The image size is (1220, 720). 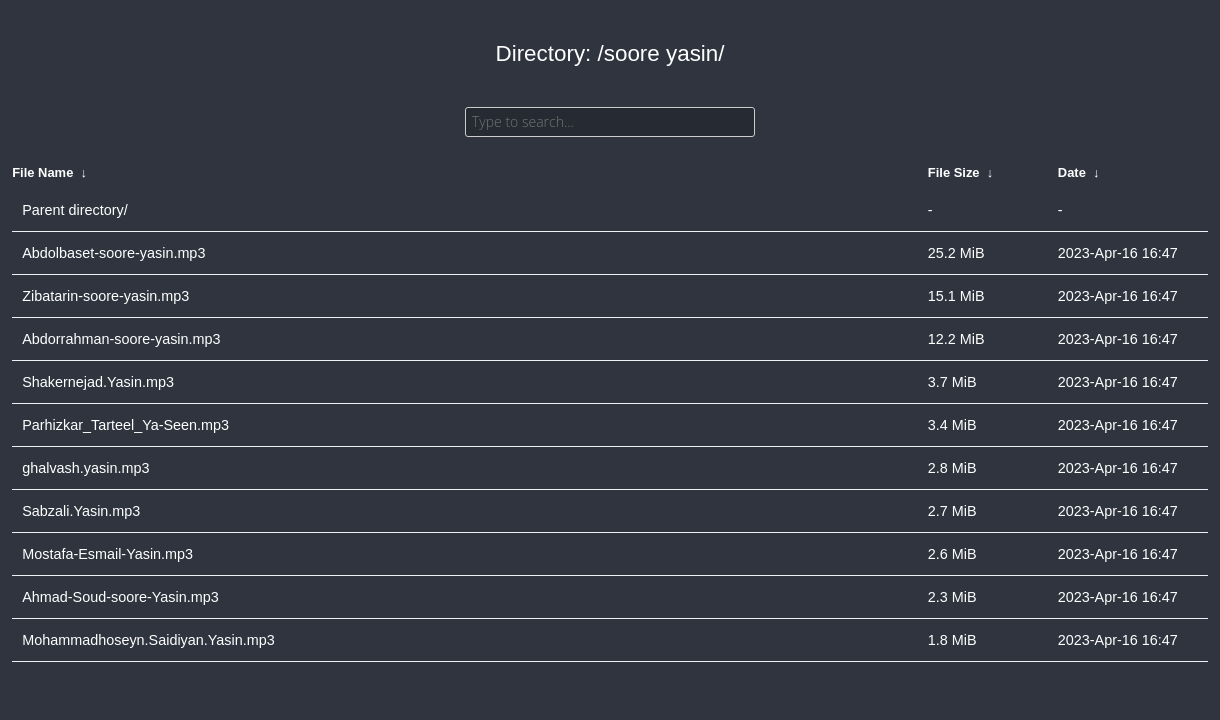 I want to click on Mostafa-Esmail-Yasin.mp3, so click(x=107, y=554).